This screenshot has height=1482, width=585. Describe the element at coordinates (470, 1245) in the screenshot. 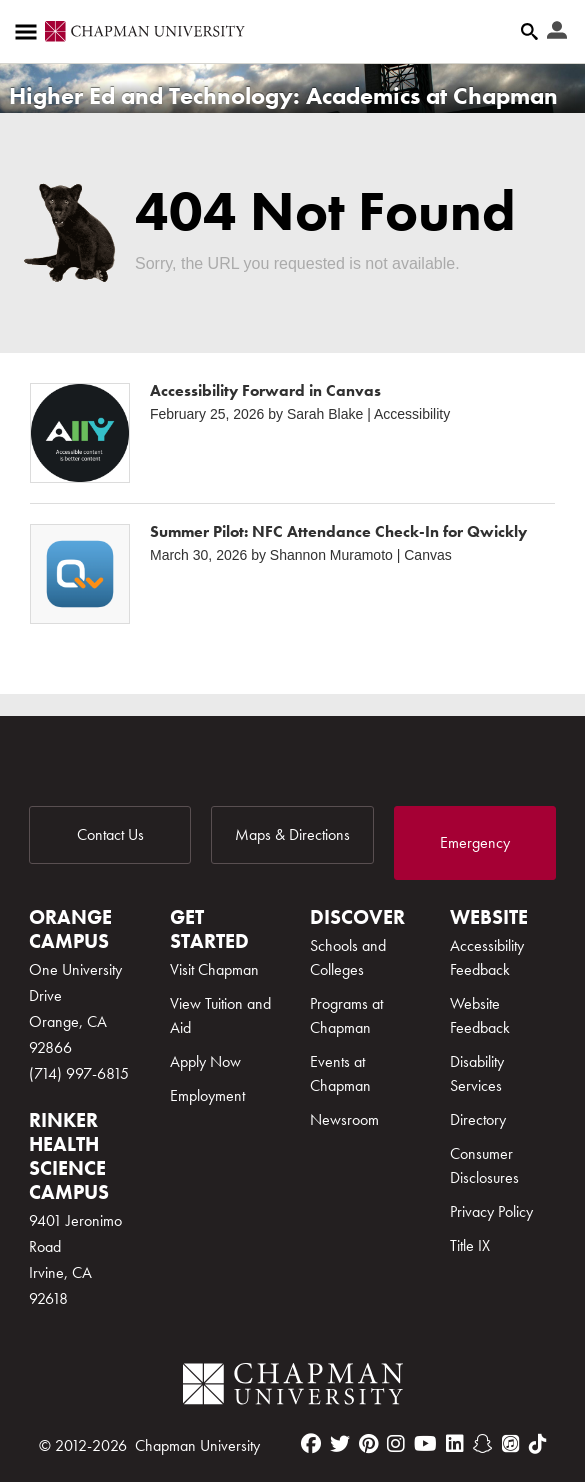

I see `Title IX` at that location.